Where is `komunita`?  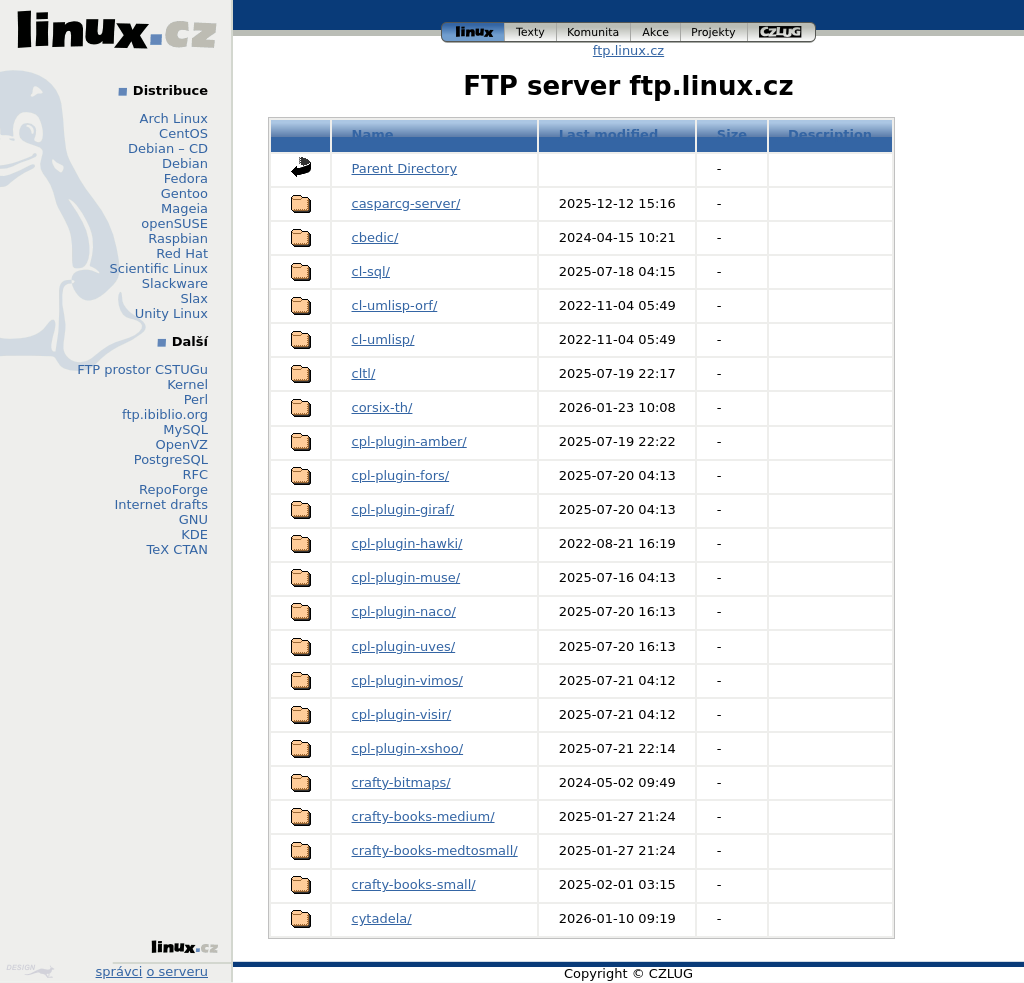 komunita is located at coordinates (594, 32).